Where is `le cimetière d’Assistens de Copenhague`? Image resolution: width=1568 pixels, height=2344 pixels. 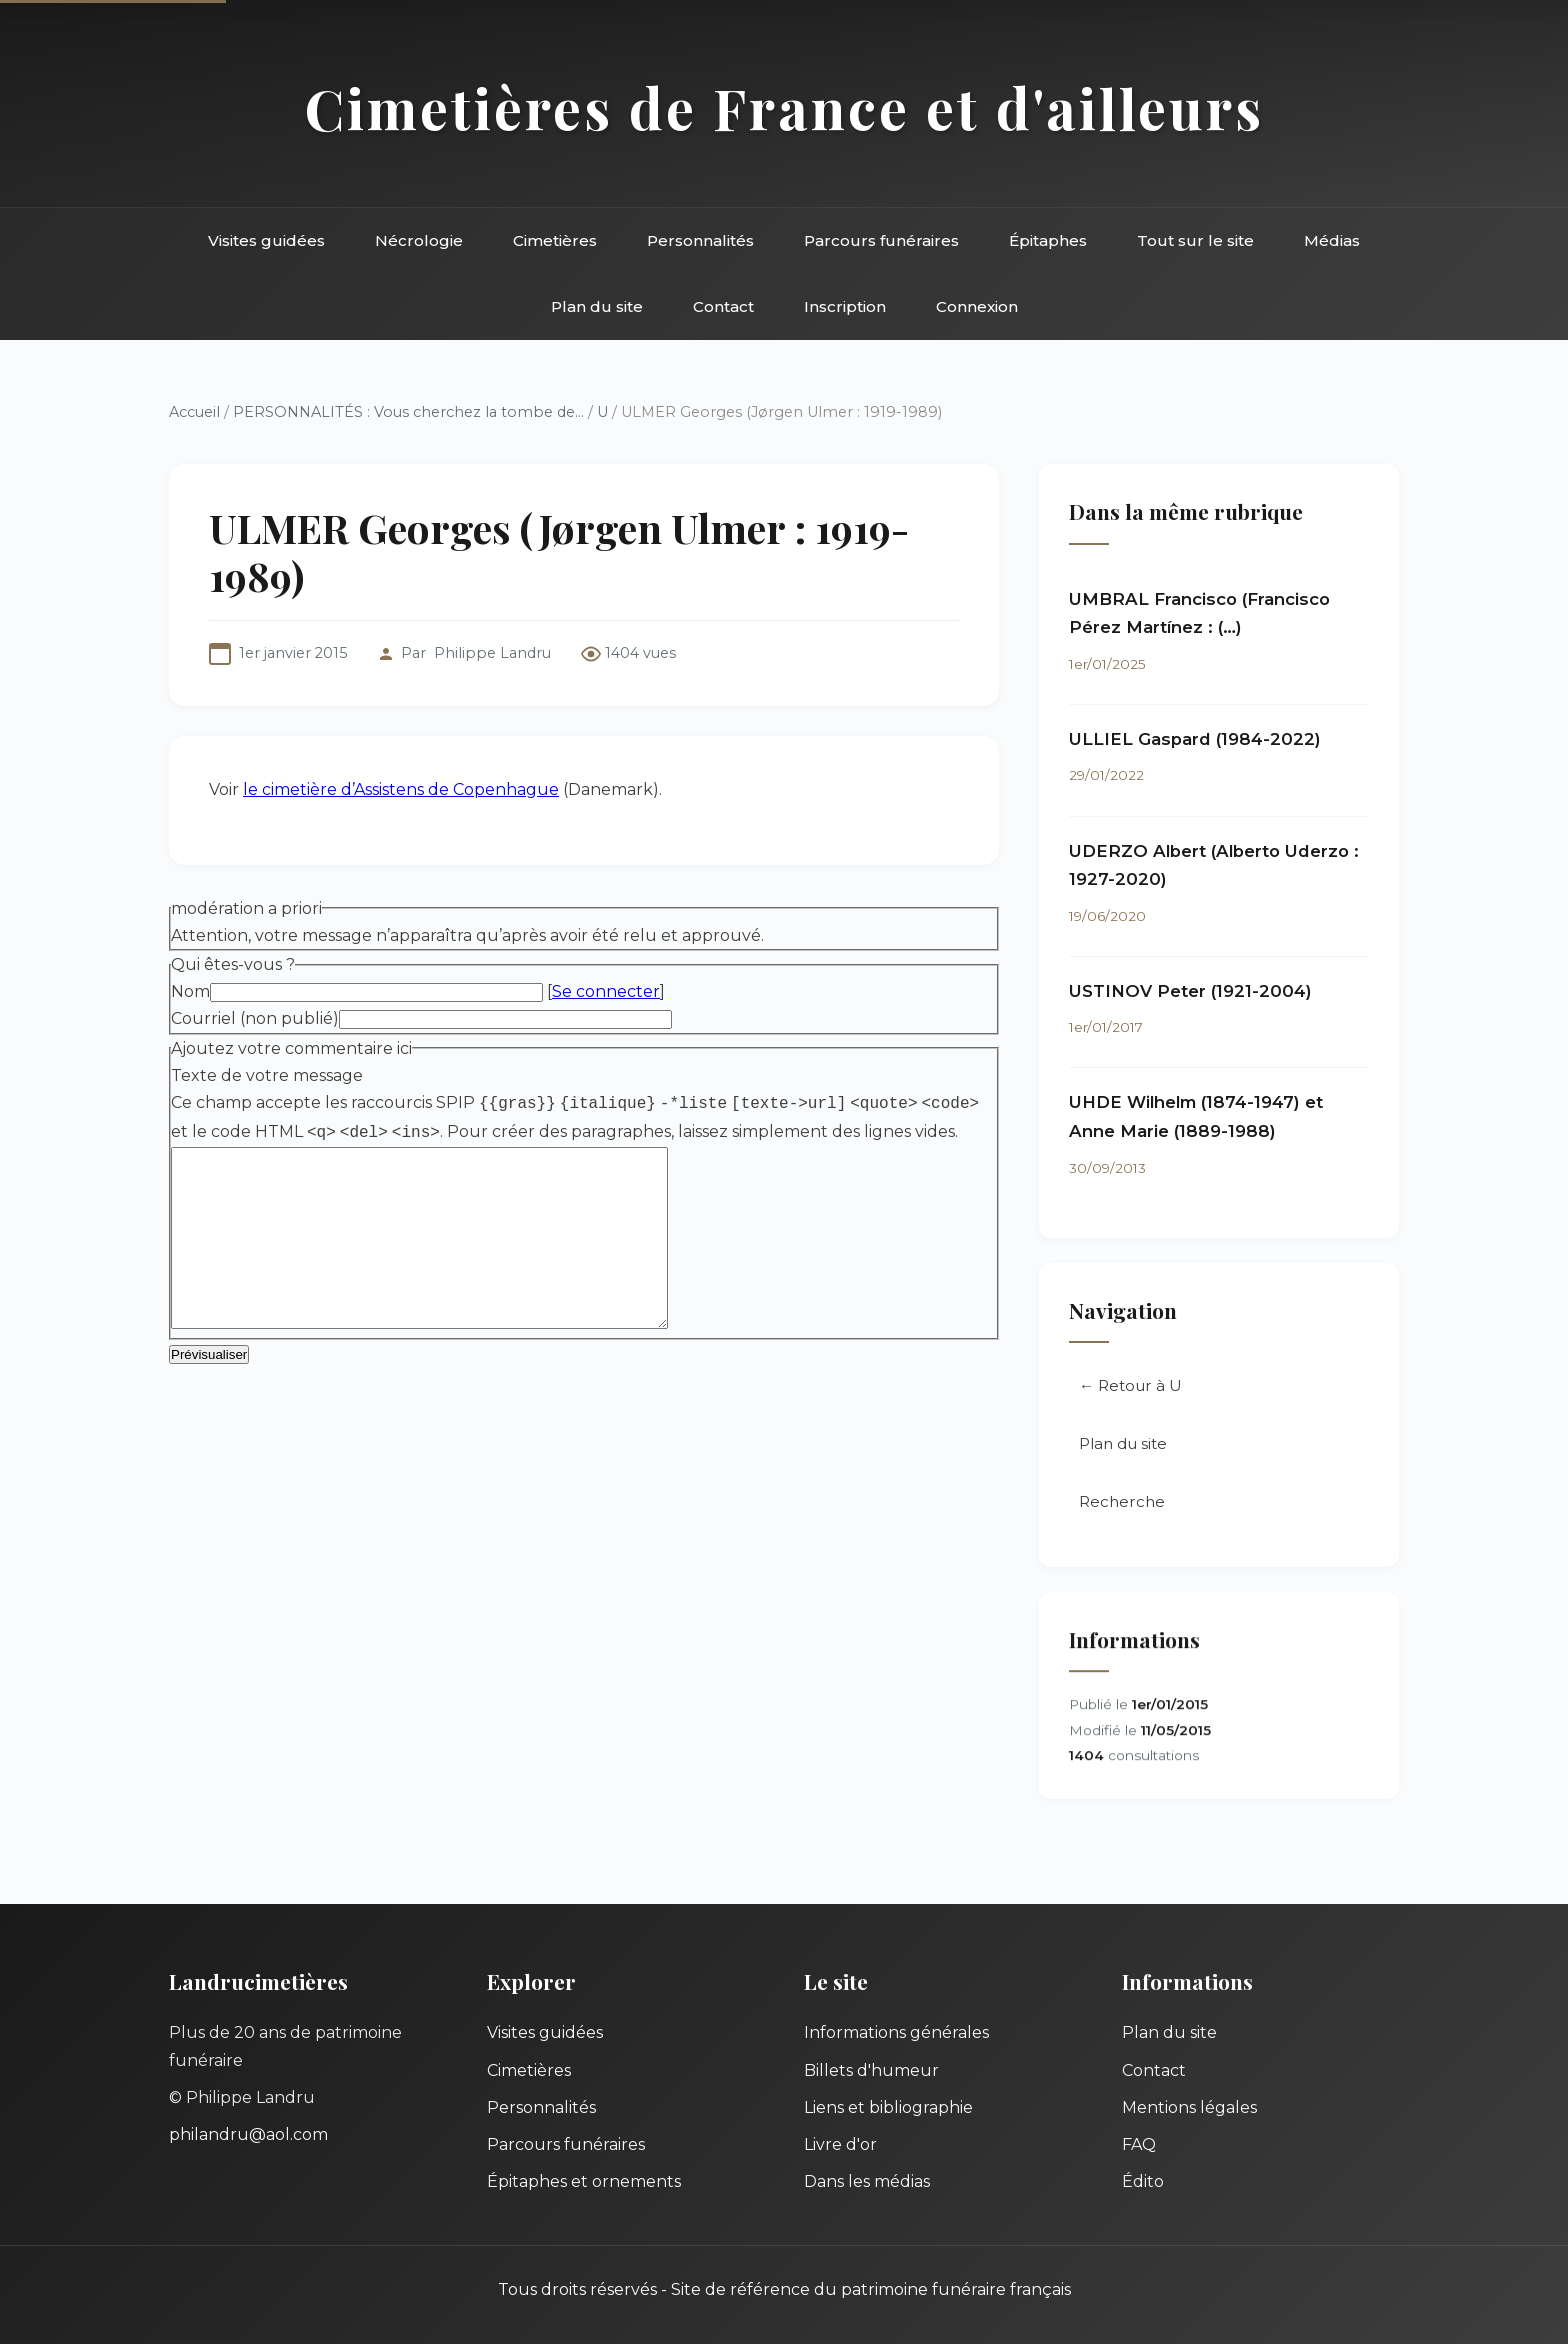 le cimetière d’Assistens de Copenhague is located at coordinates (401, 789).